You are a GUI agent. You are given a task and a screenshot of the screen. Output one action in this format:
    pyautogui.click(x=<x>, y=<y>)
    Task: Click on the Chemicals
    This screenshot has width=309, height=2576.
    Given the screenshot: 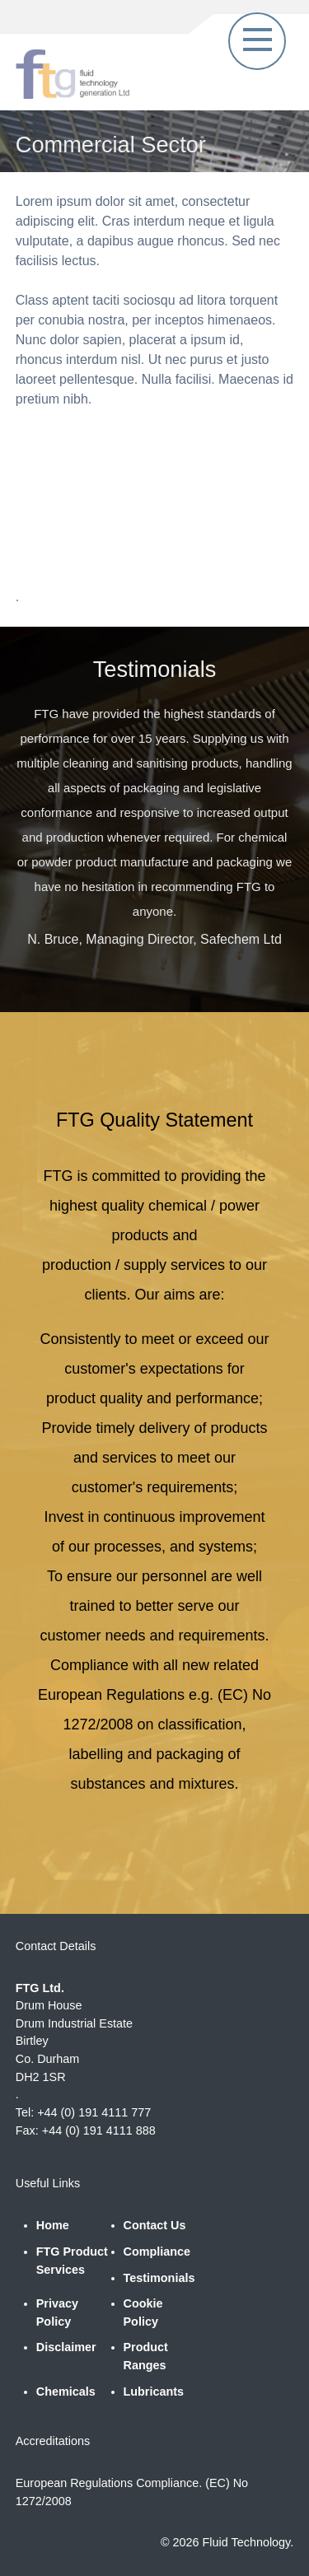 What is the action you would take?
    pyautogui.click(x=66, y=2391)
    